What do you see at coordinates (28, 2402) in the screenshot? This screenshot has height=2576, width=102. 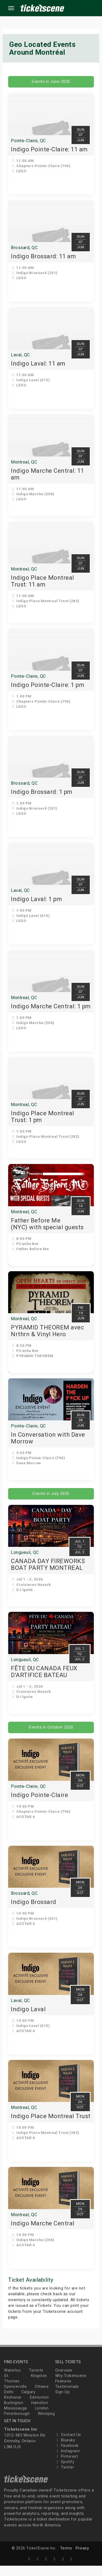 I see `Calgary` at bounding box center [28, 2402].